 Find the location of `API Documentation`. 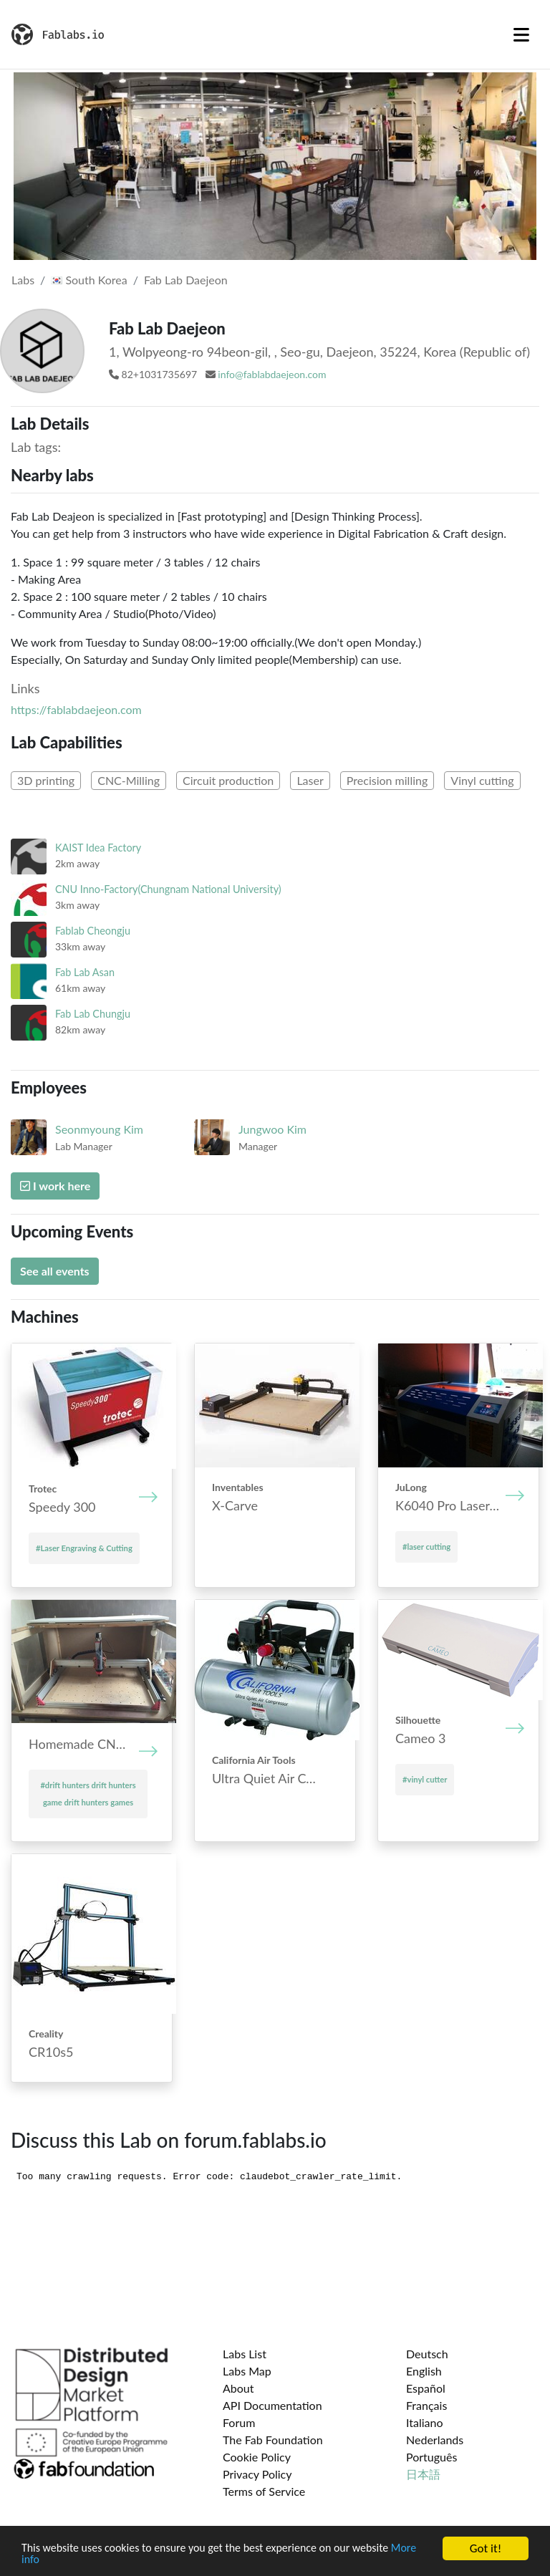

API Documentation is located at coordinates (272, 2405).